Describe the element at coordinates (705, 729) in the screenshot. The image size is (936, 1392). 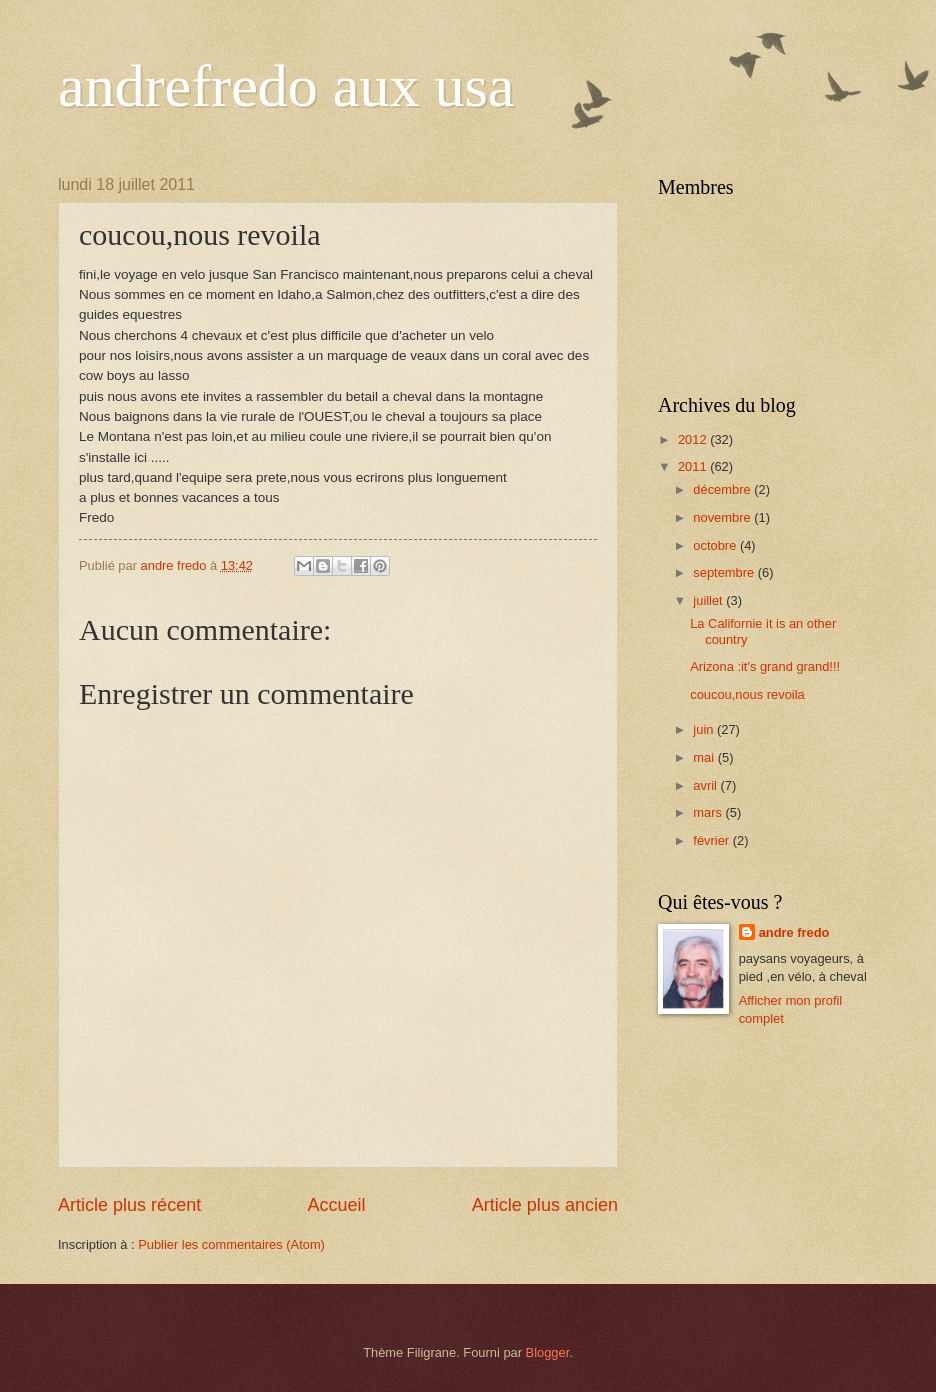
I see `juin` at that location.